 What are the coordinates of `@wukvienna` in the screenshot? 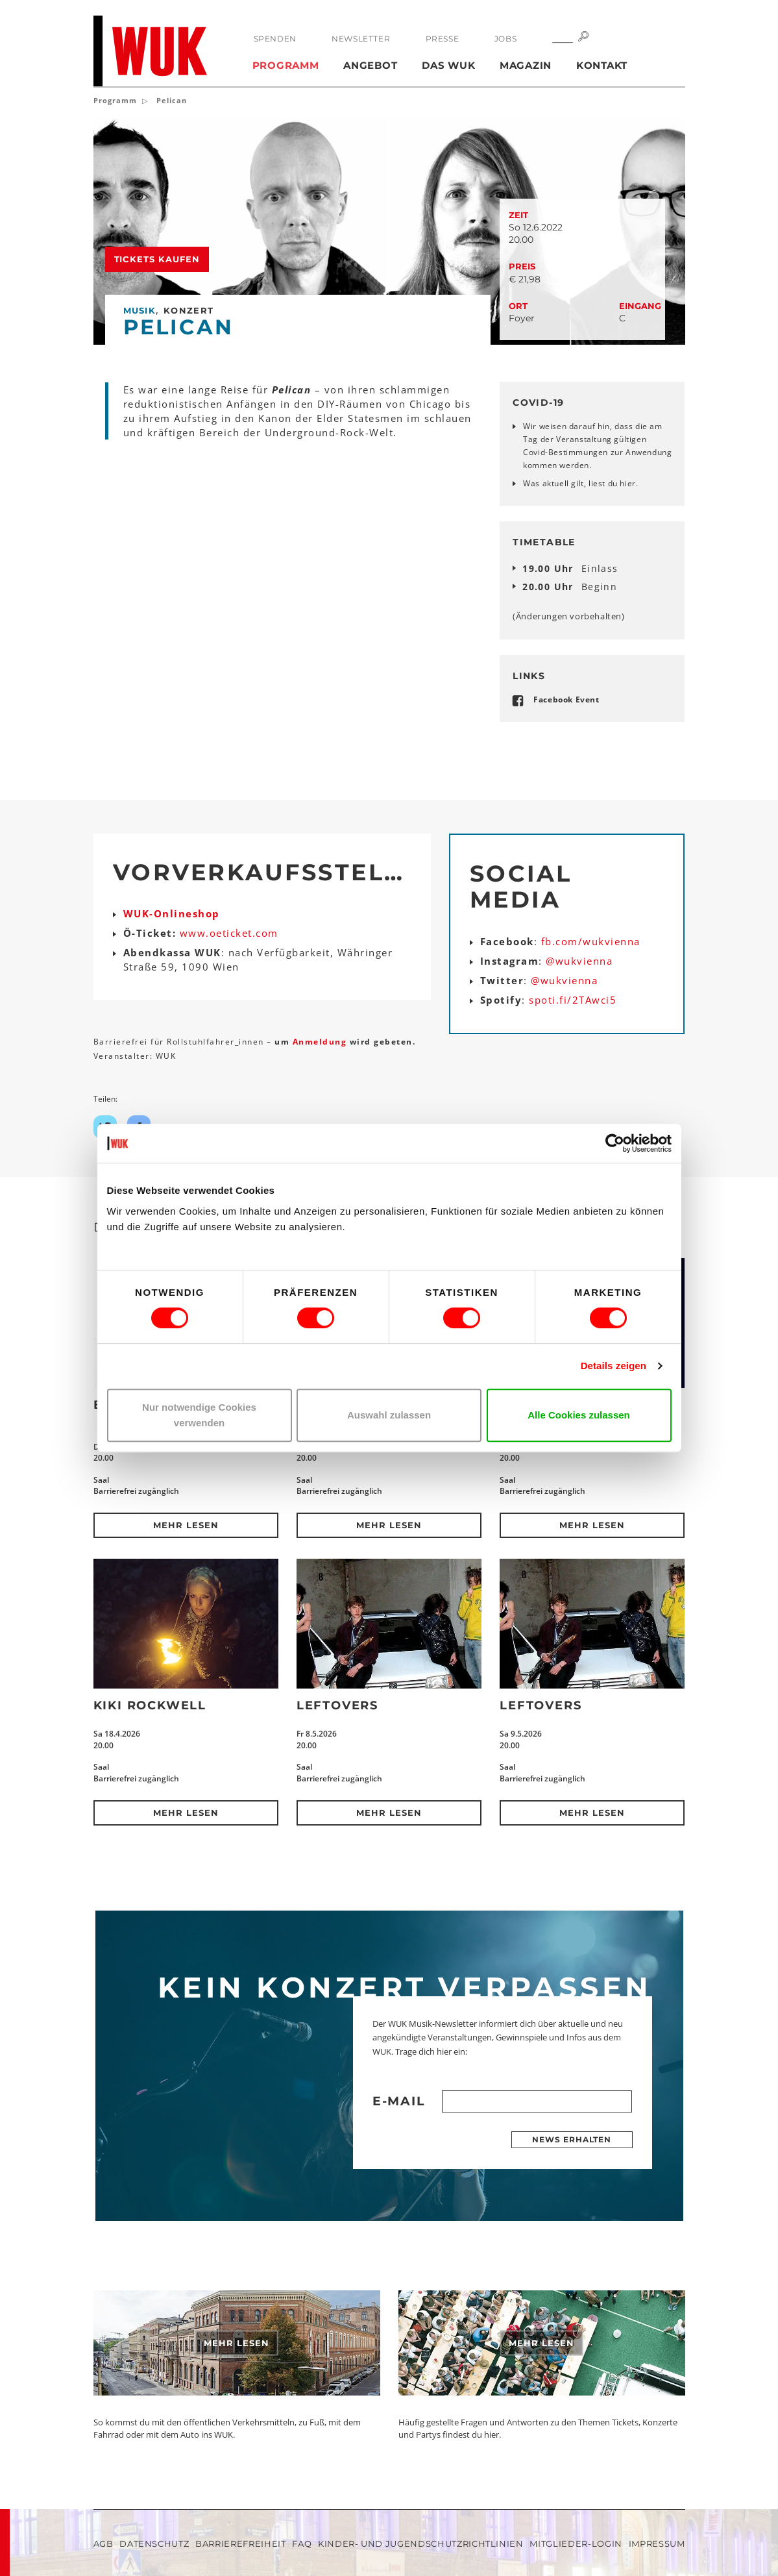 It's located at (579, 960).